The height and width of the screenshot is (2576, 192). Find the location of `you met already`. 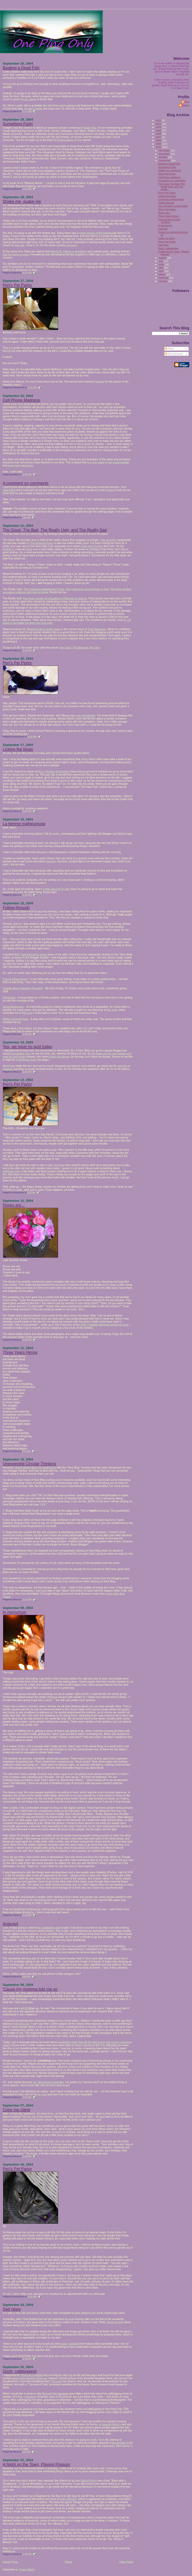

you met already is located at coordinates (85, 715).